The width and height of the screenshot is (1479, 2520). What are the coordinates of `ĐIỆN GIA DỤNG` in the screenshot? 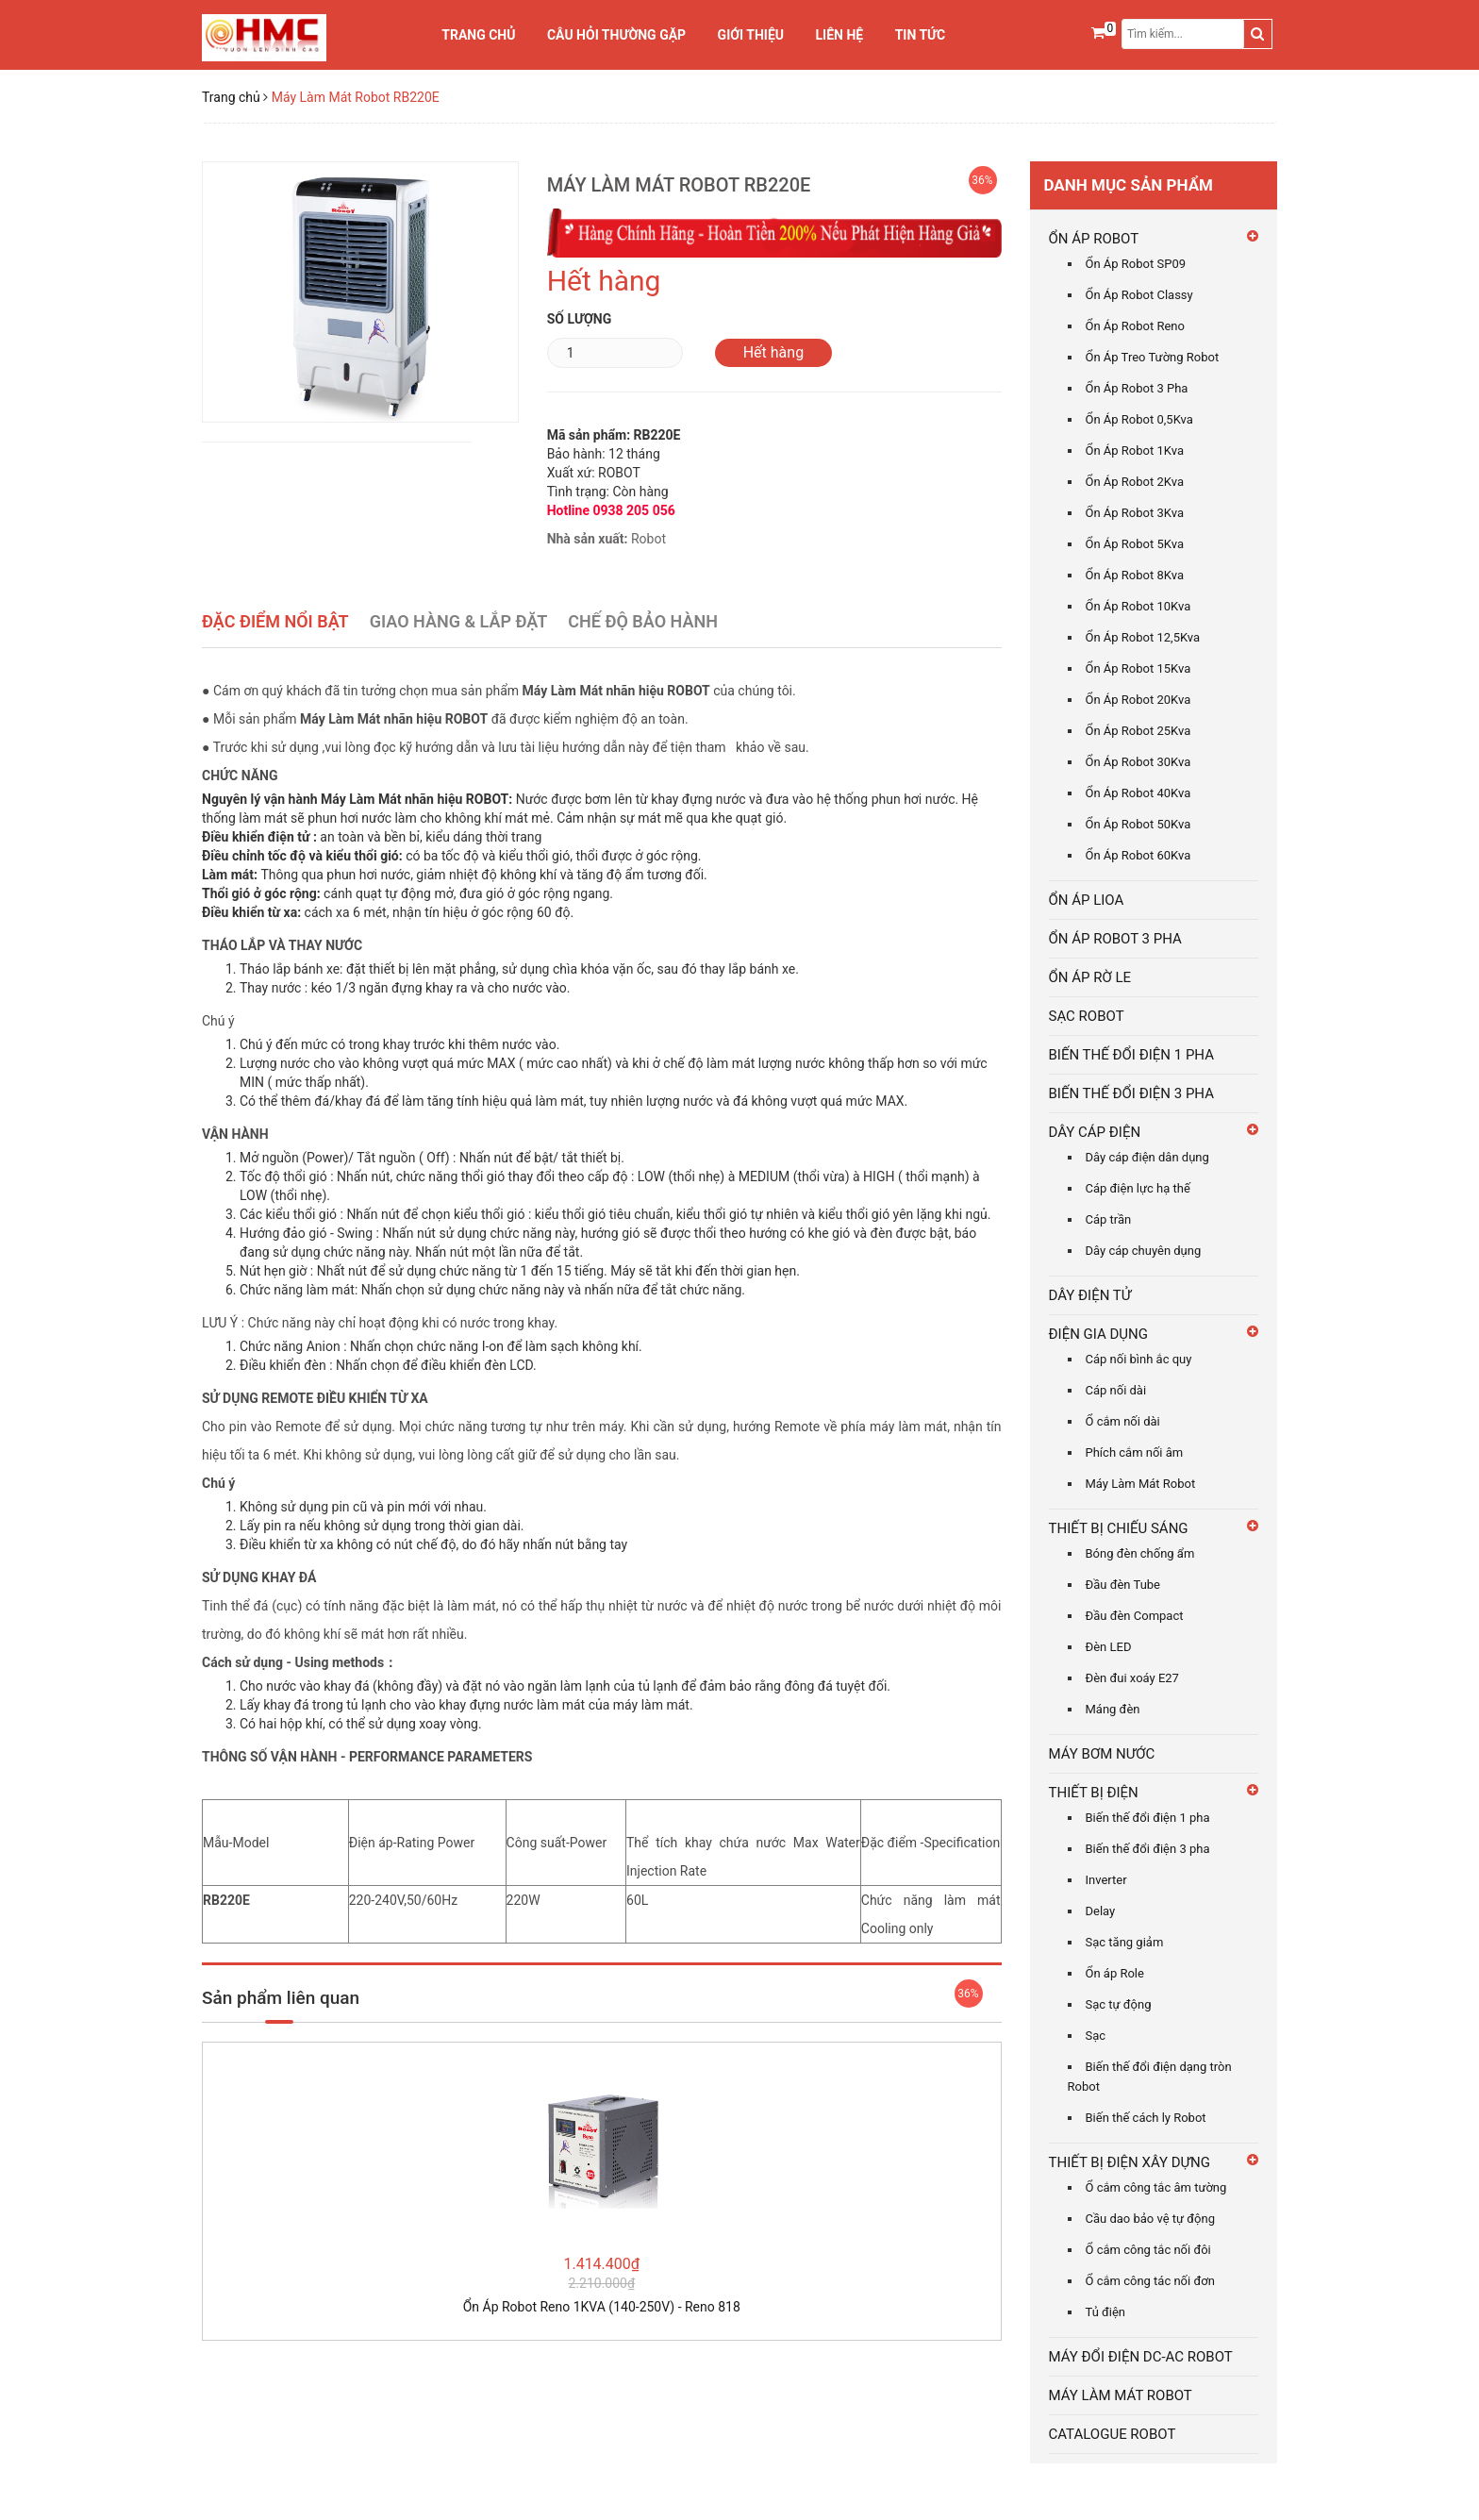 It's located at (1099, 1334).